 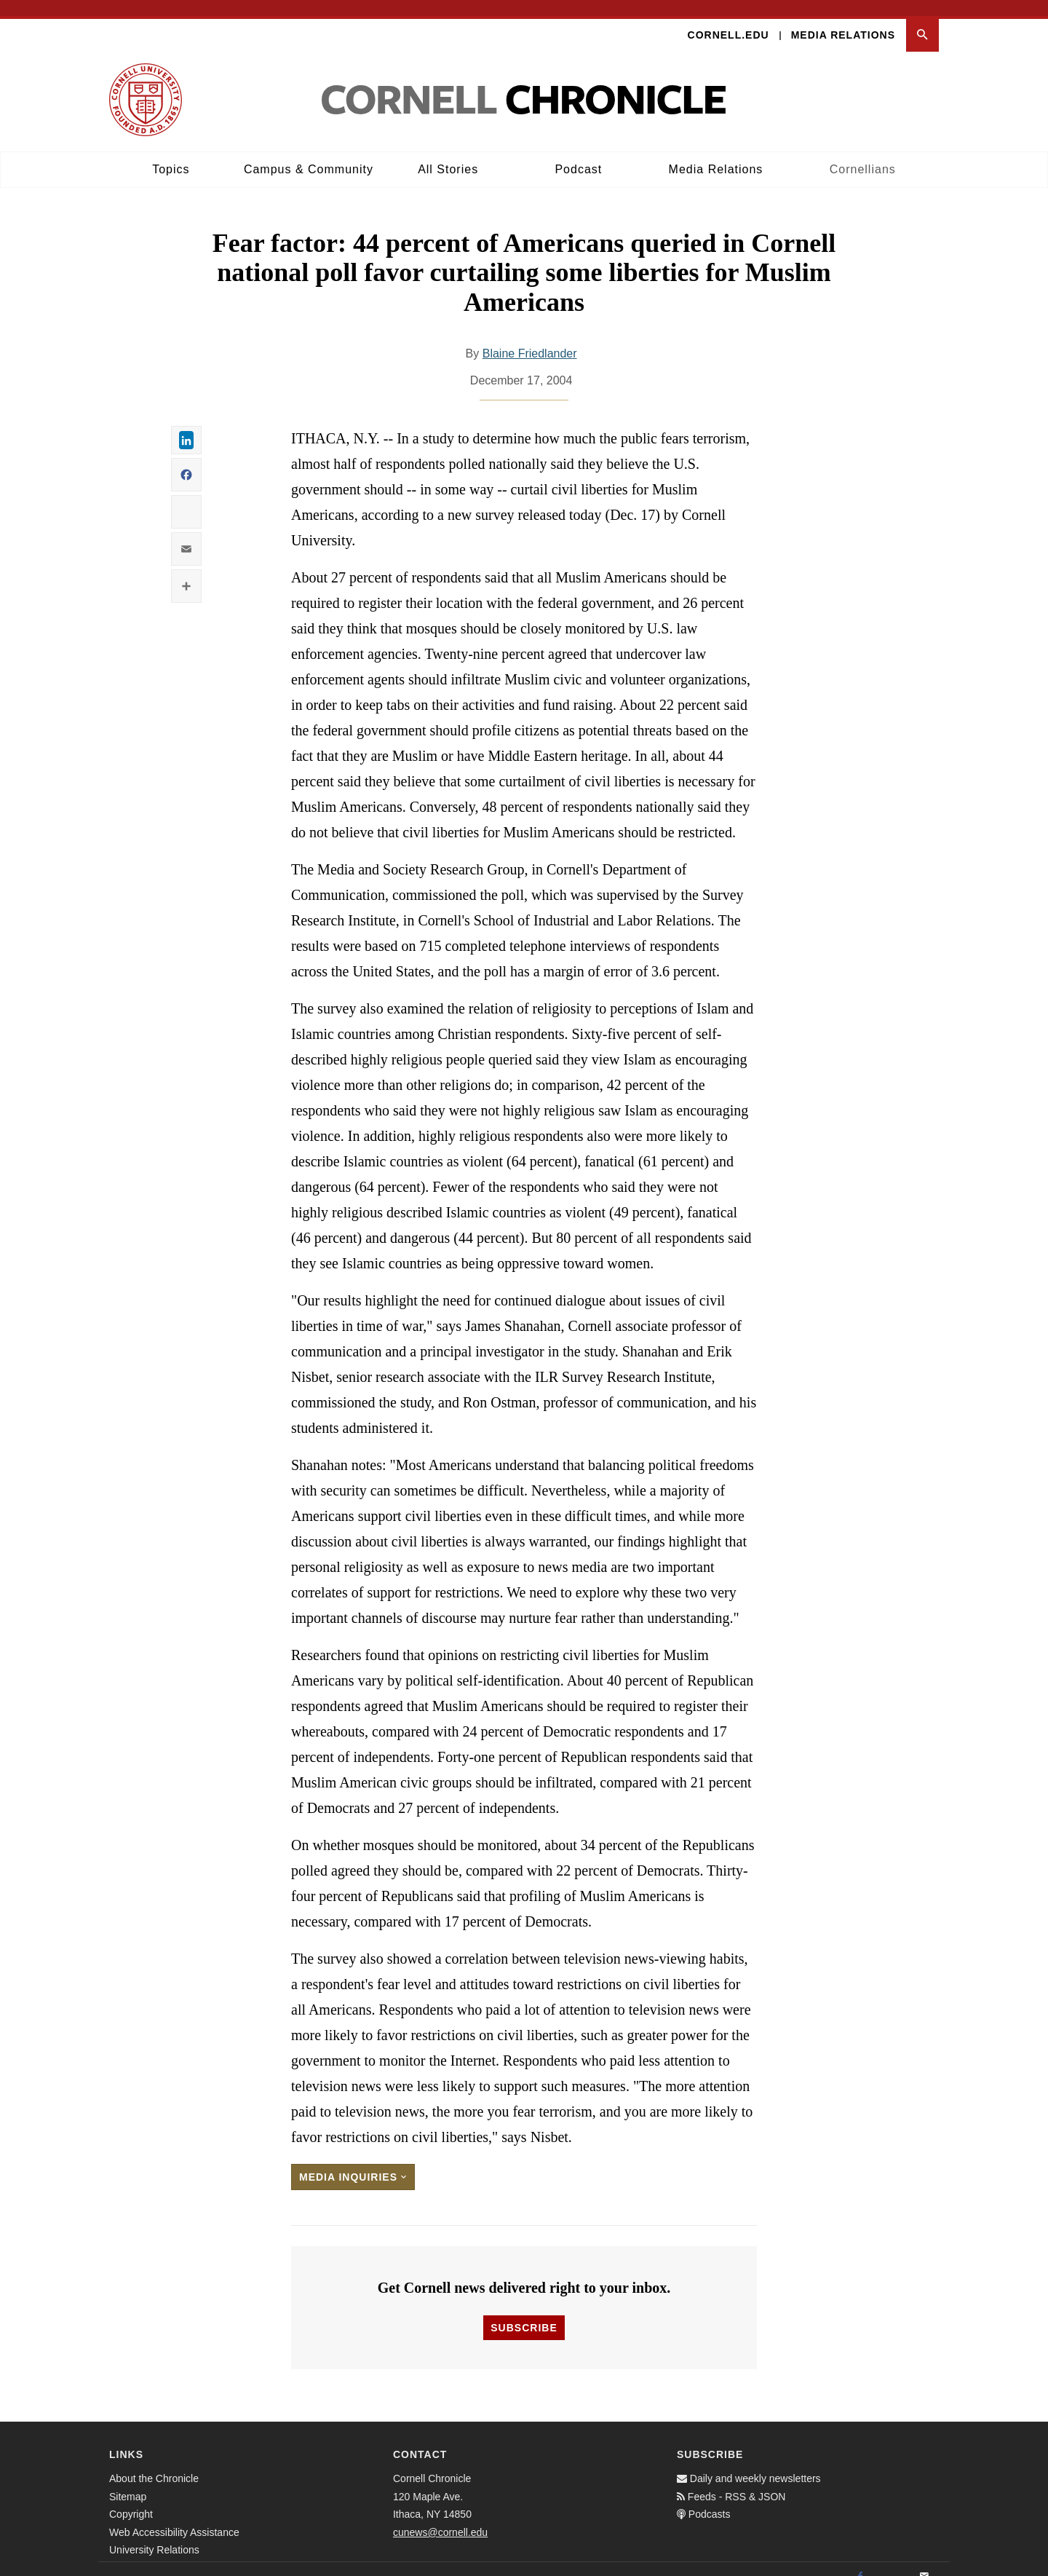 I want to click on Subscribe [button], so click(x=524, y=2312).